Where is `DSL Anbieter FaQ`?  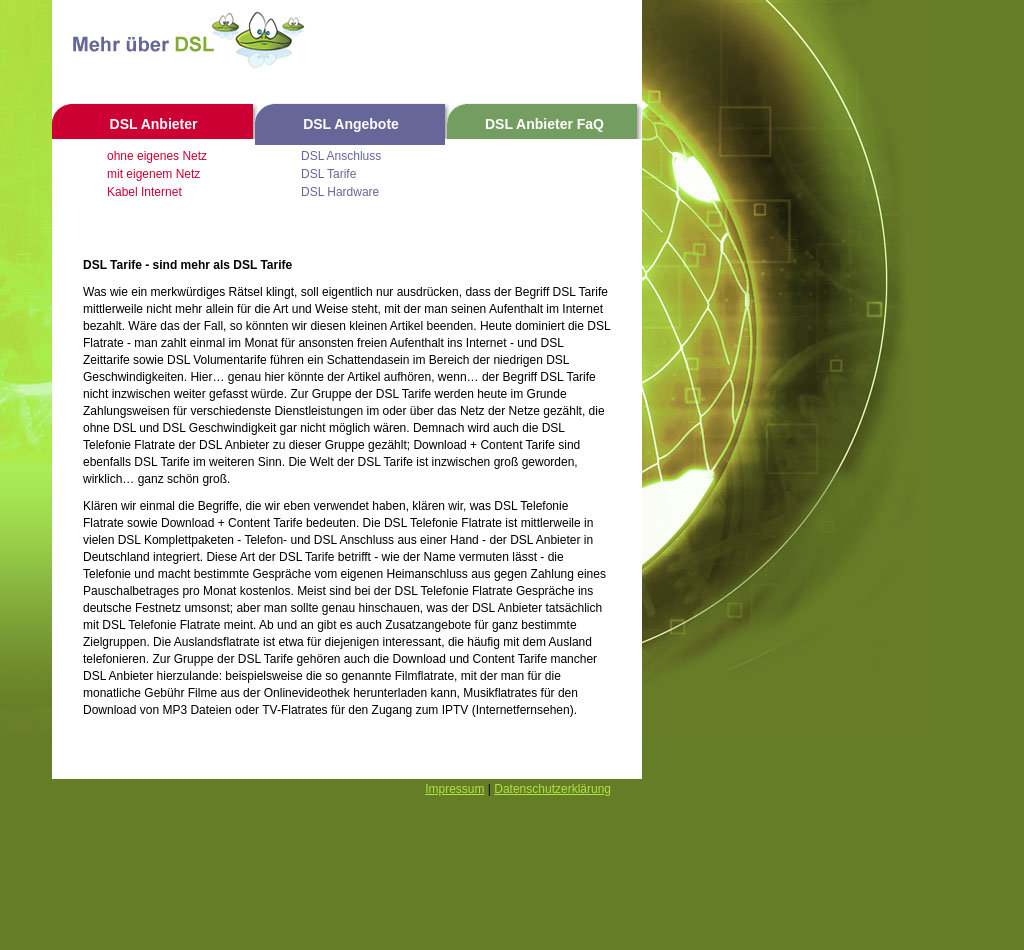
DSL Anbieter FaQ is located at coordinates (544, 124).